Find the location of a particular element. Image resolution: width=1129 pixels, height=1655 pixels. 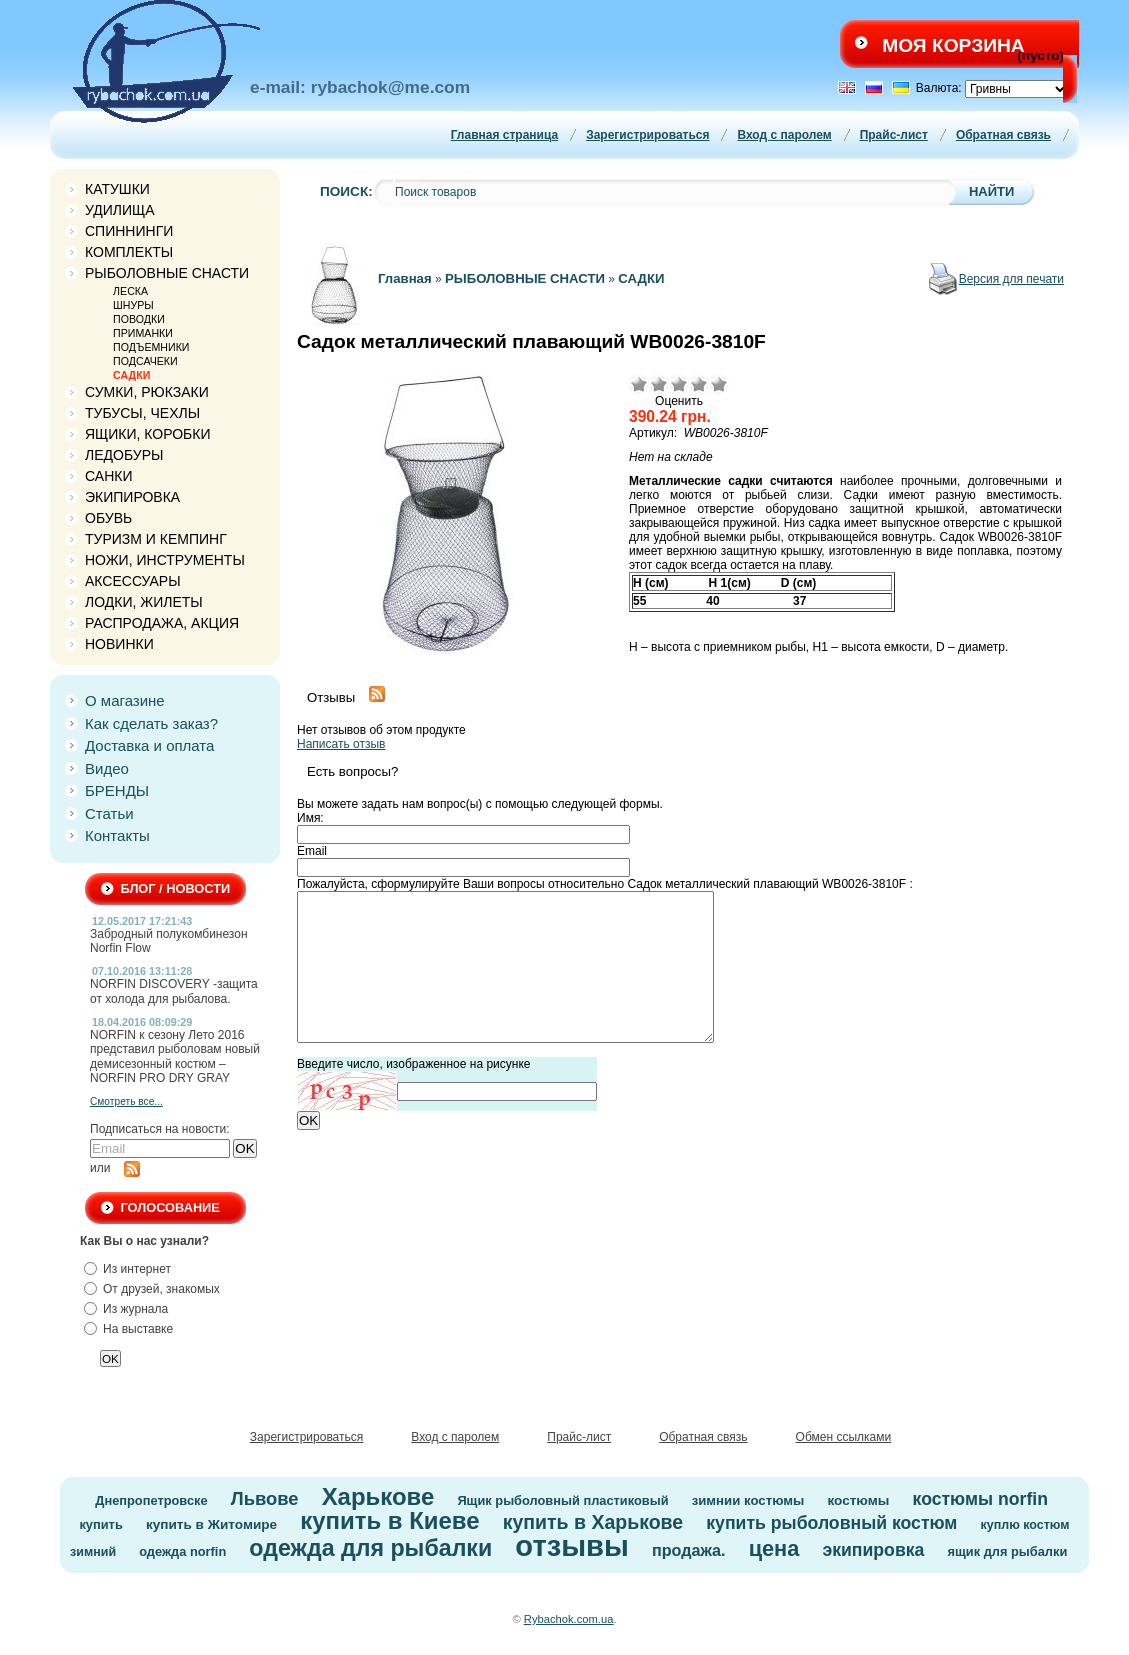

NORFIN к сезону Лето 2016 представил рыболовам новый демисезонный костюм – NORFIN PRO DRY GRAY is located at coordinates (175, 1056).